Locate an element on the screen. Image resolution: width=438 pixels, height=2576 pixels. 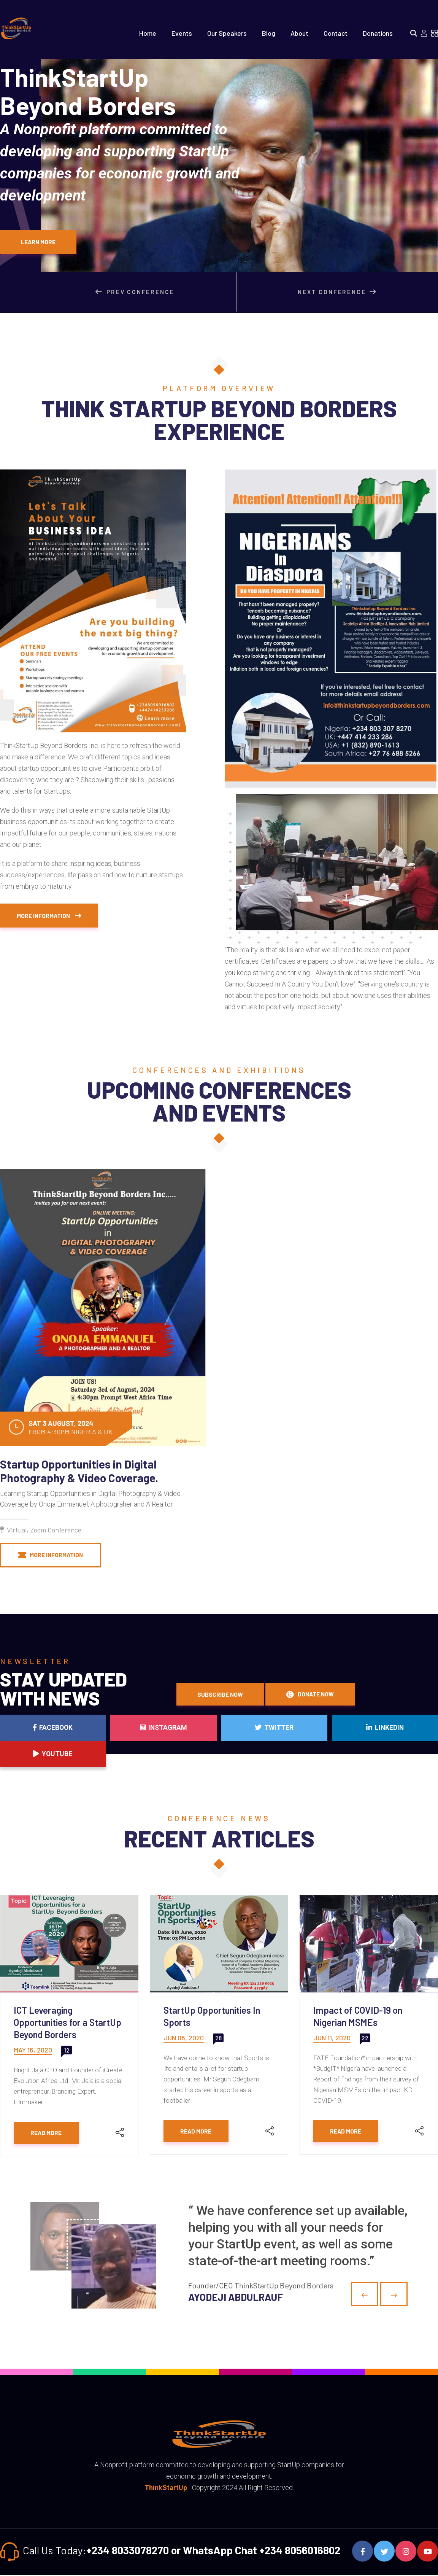
About is located at coordinates (299, 33).